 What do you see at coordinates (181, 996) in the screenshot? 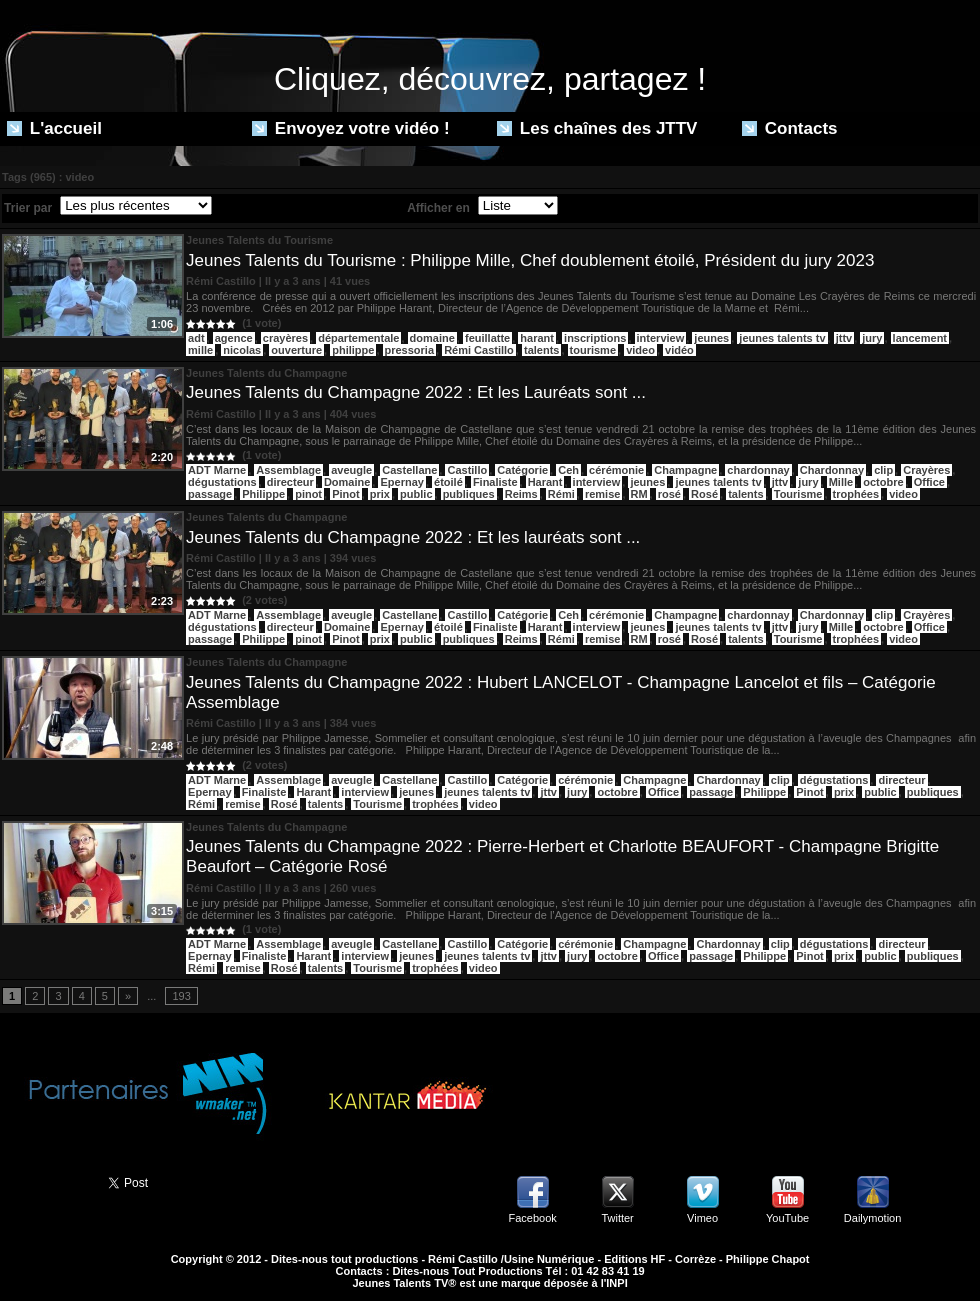
I see `193` at bounding box center [181, 996].